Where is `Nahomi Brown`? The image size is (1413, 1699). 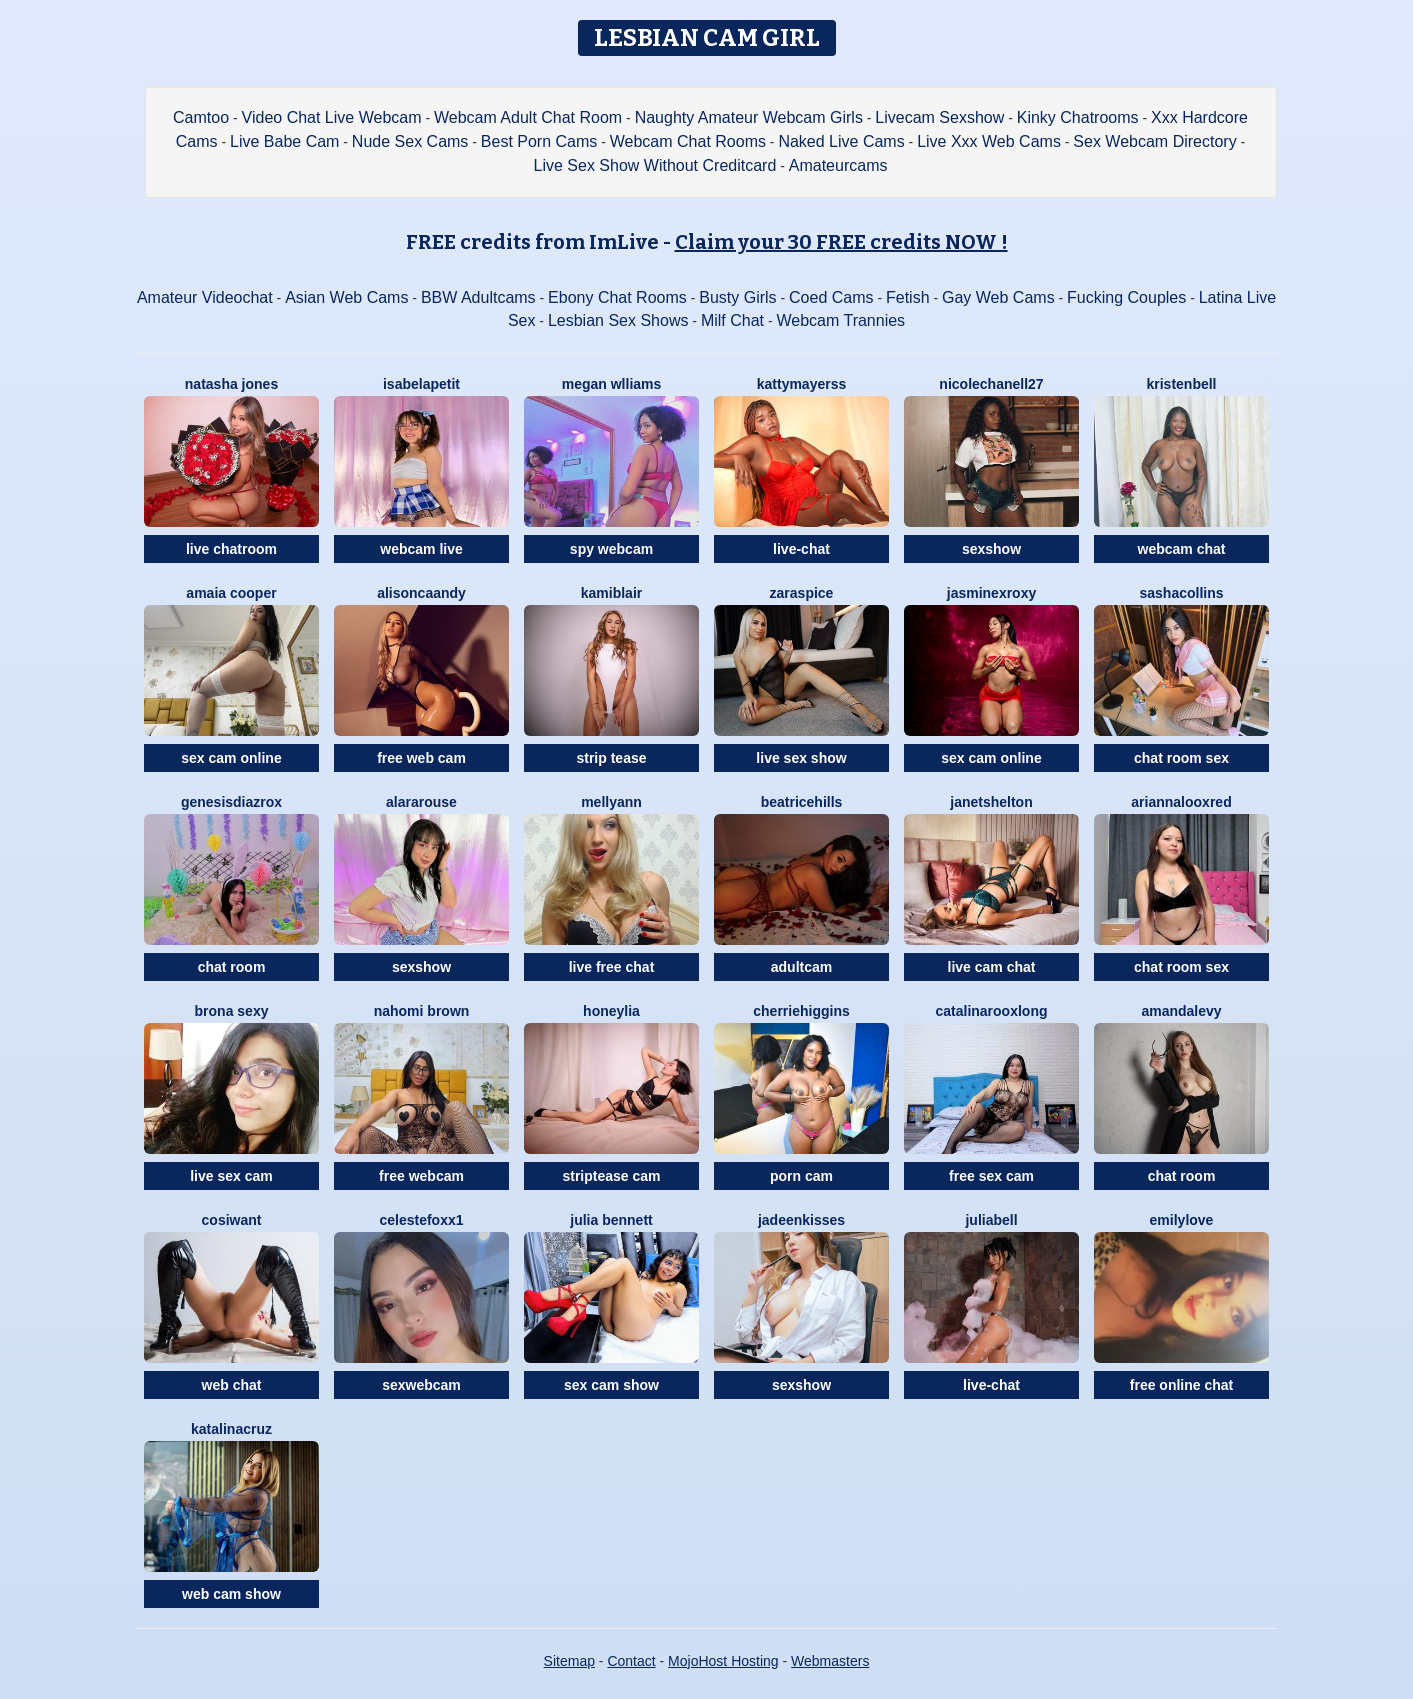 Nahomi Brown is located at coordinates (422, 1011).